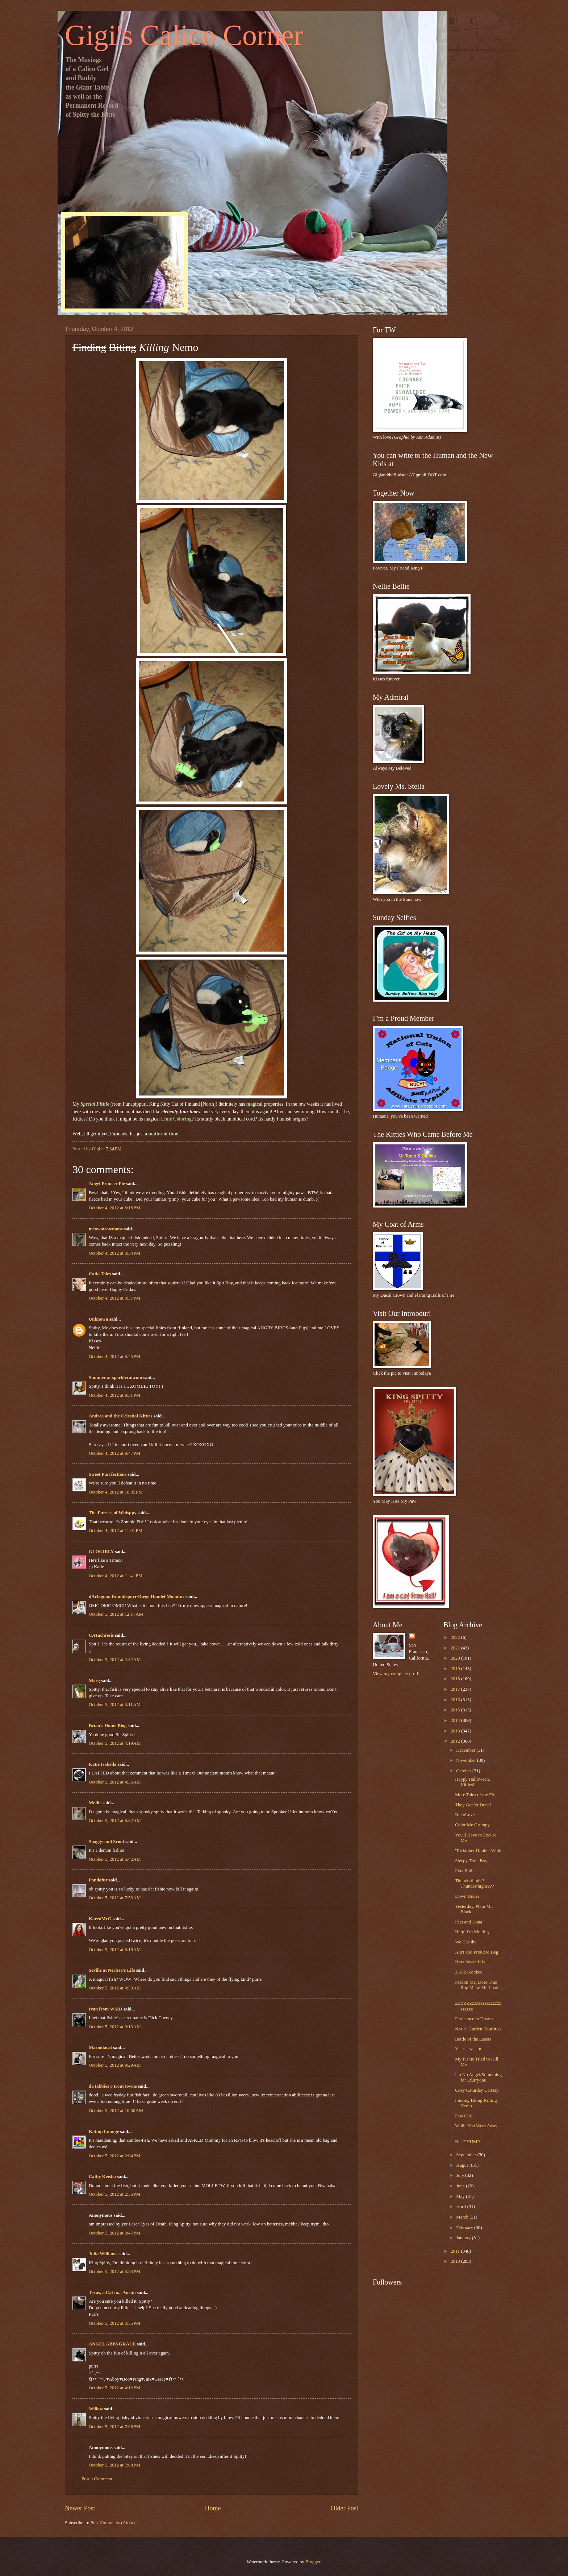 This screenshot has height=2576, width=568. Describe the element at coordinates (114, 2233) in the screenshot. I see `October 5, 2012 at 3:47 PM` at that location.